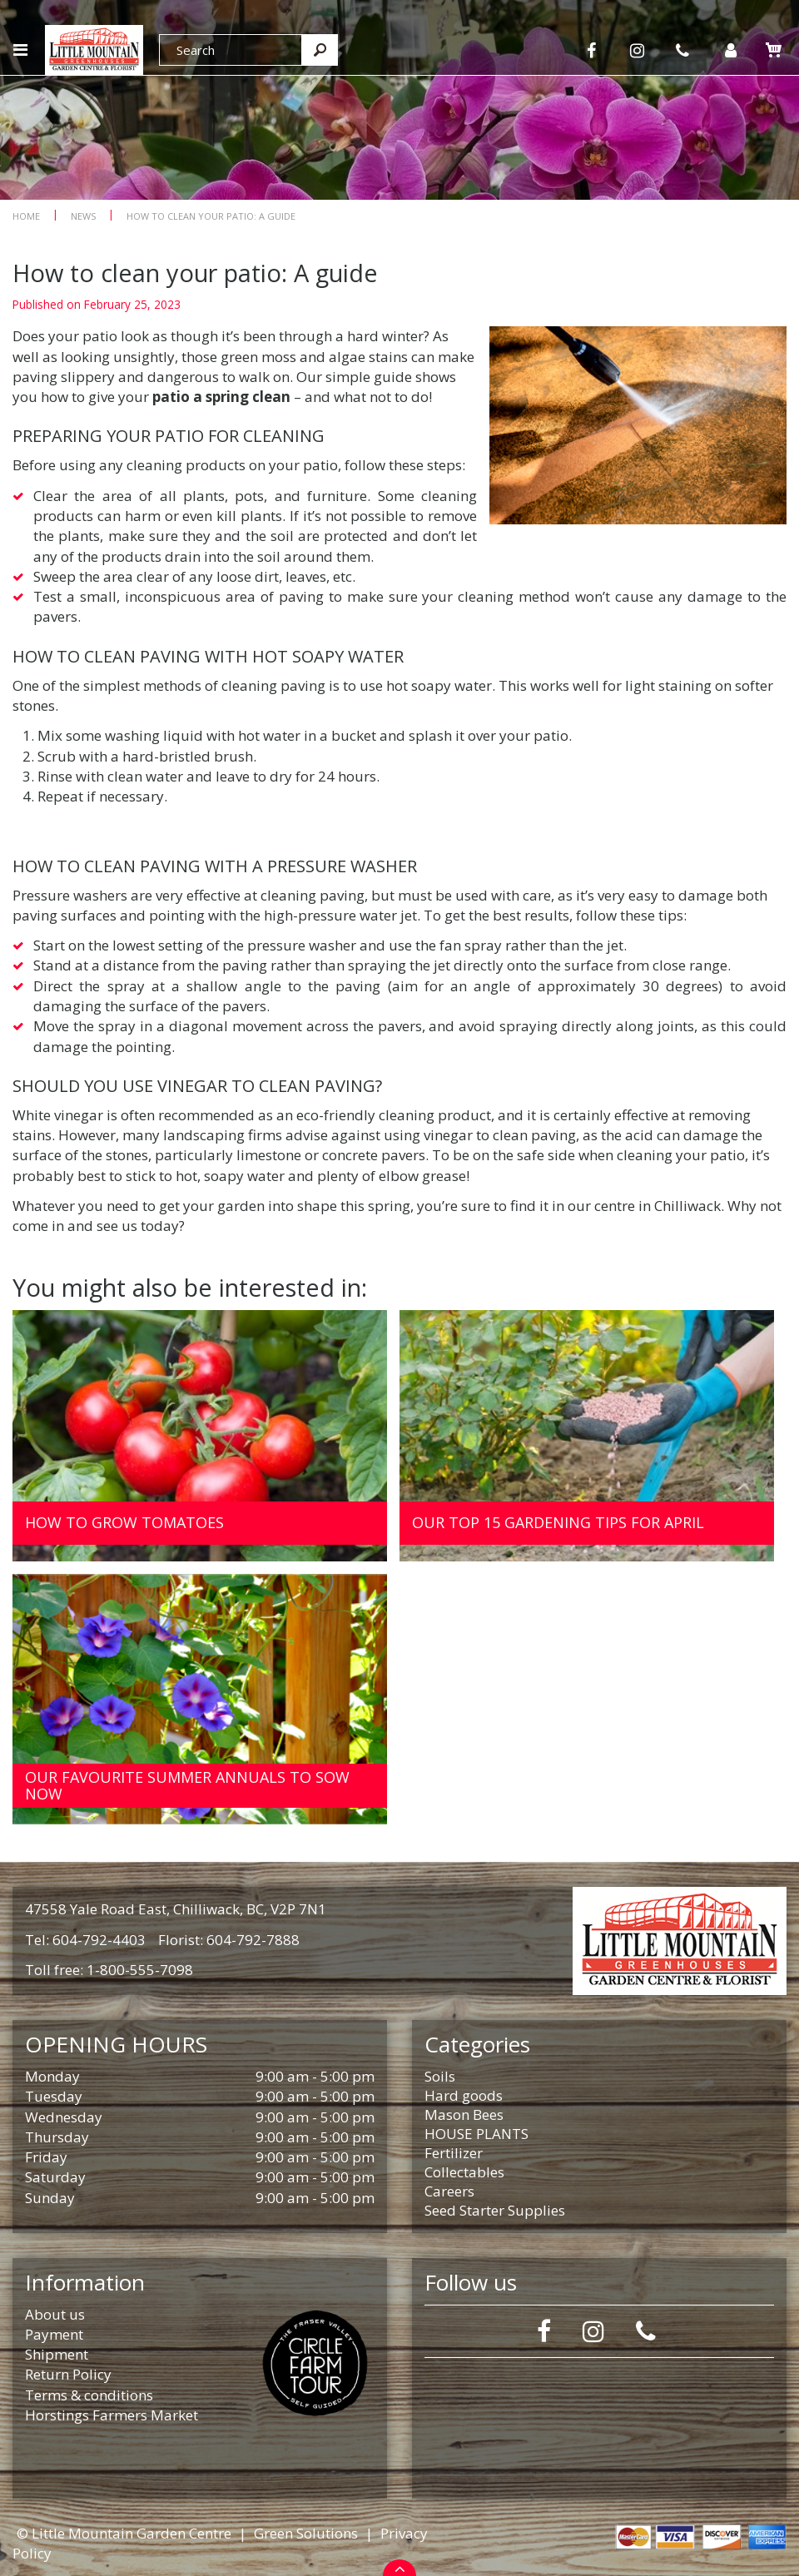 The width and height of the screenshot is (799, 2576). What do you see at coordinates (306, 2533) in the screenshot?
I see `Green Solutions` at bounding box center [306, 2533].